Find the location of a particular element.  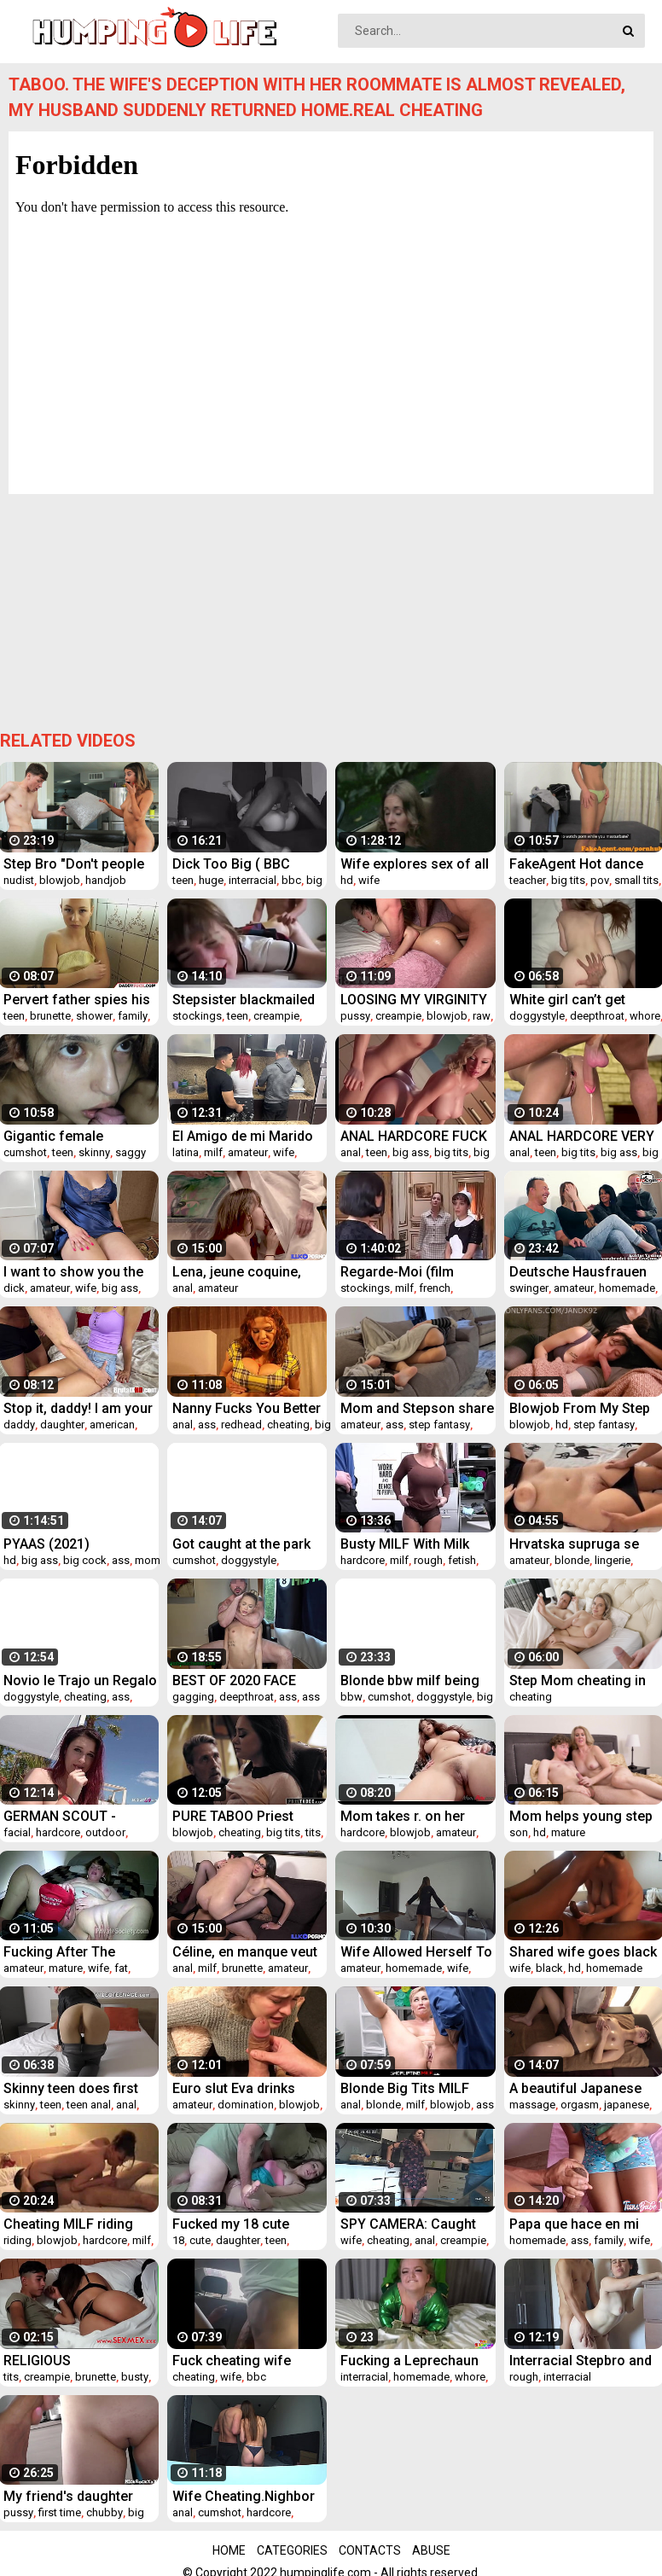

pussy is located at coordinates (355, 1015).